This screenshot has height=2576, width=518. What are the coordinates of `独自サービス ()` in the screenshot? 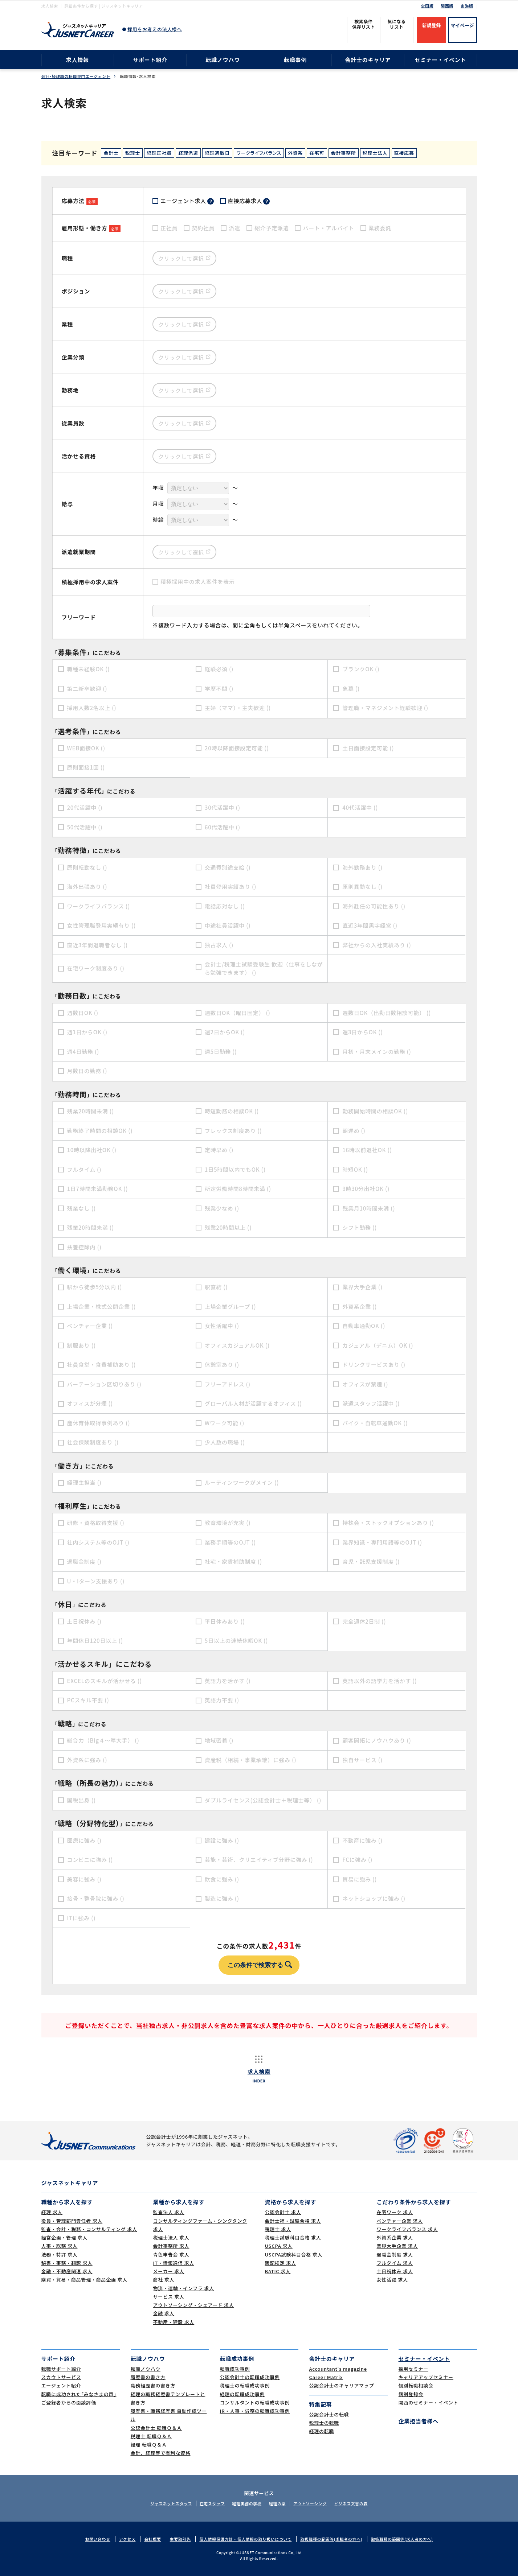 It's located at (362, 1760).